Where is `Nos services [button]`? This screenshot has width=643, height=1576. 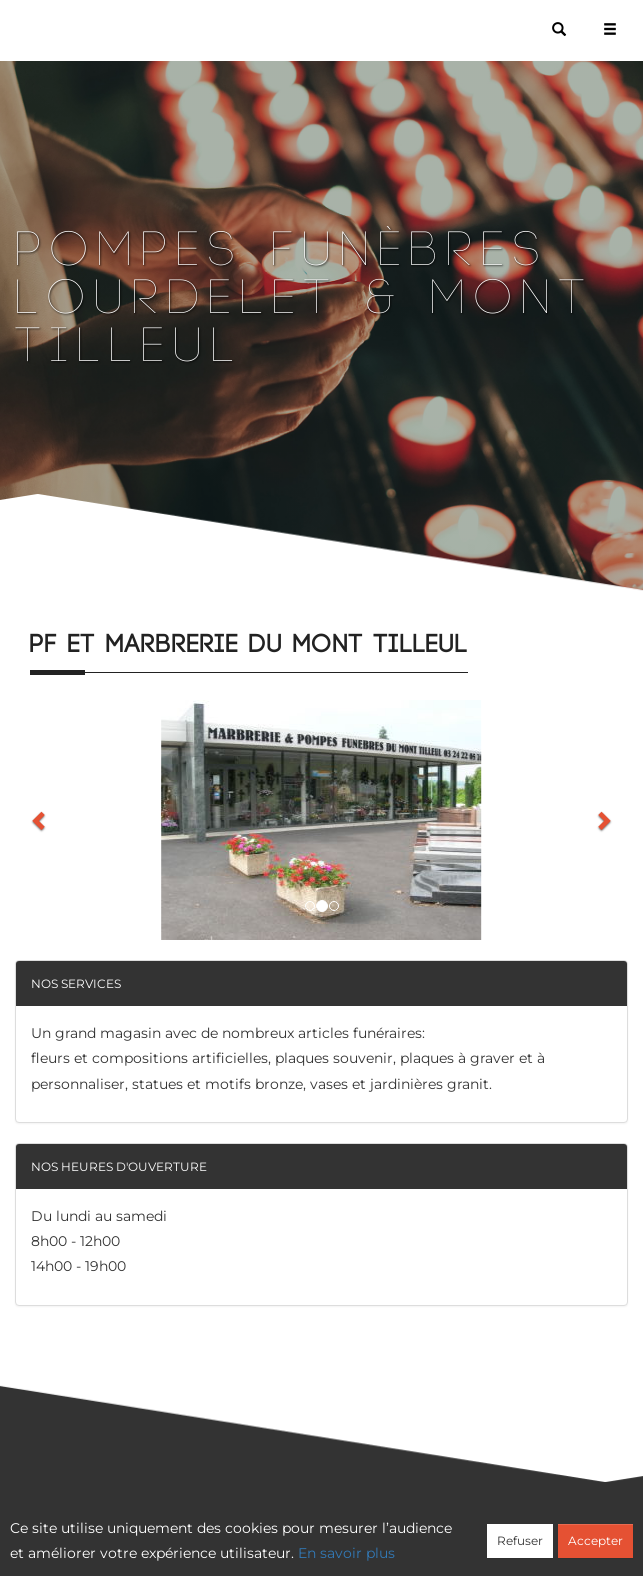 Nos services [button] is located at coordinates (76, 983).